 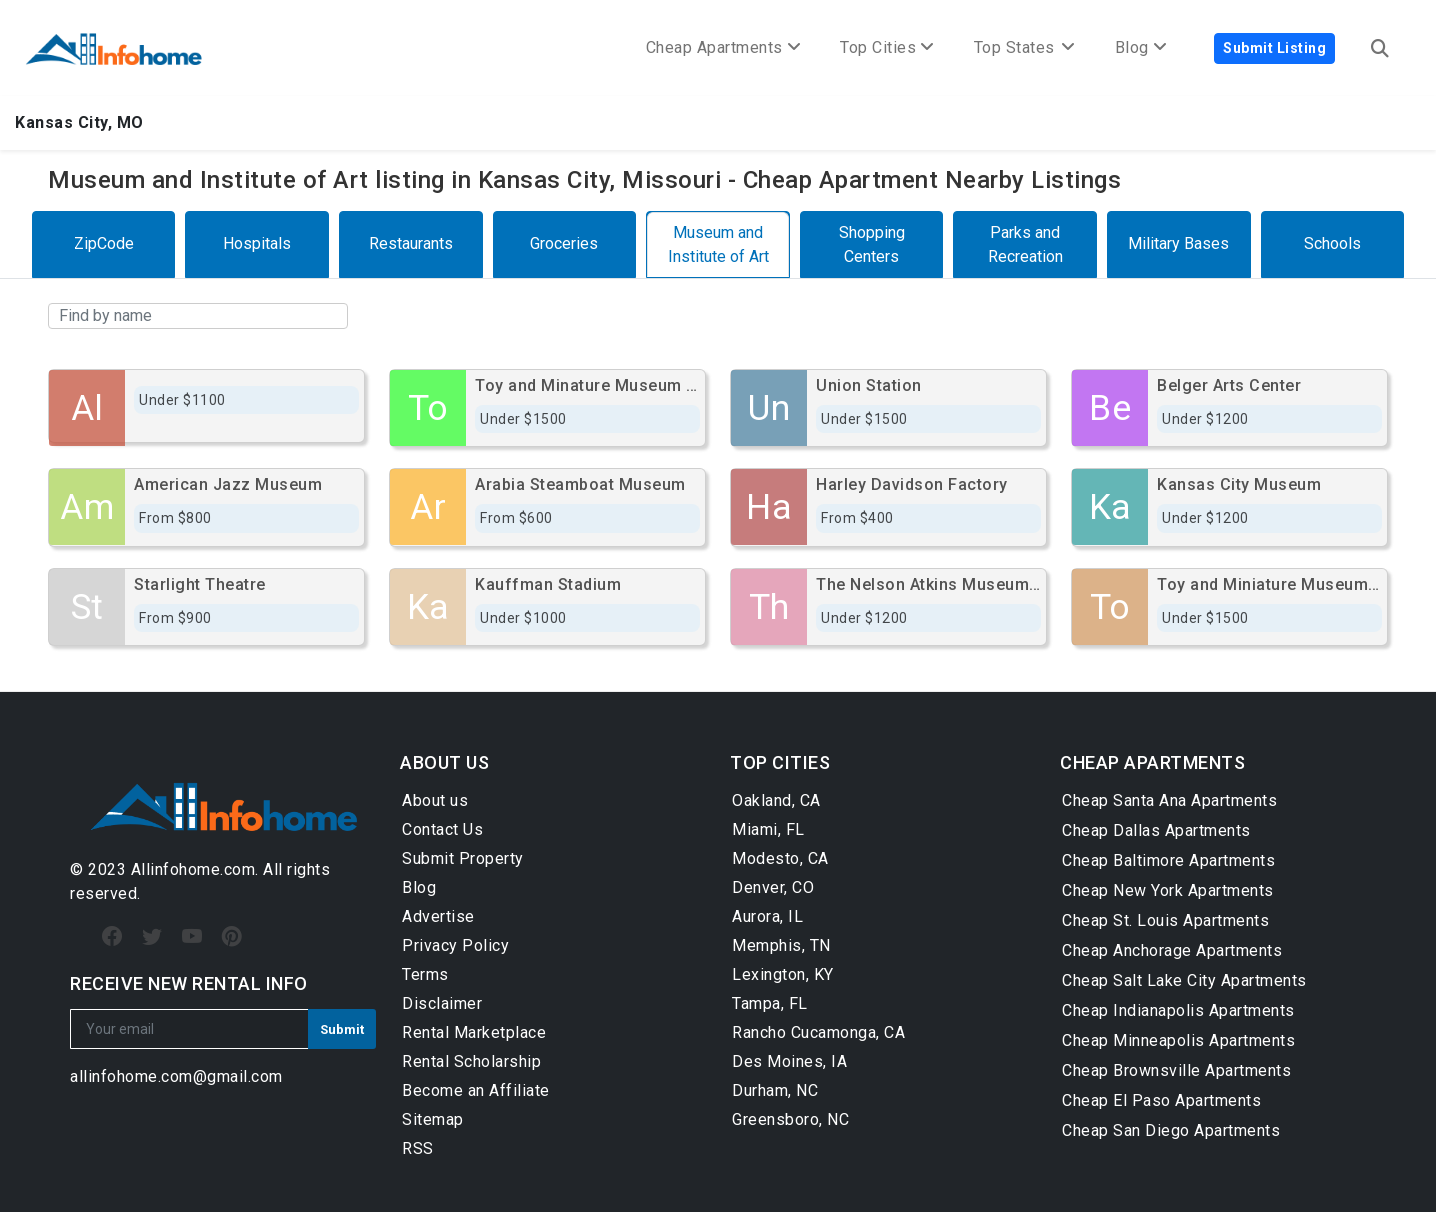 What do you see at coordinates (1024, 47) in the screenshot?
I see `Top States` at bounding box center [1024, 47].